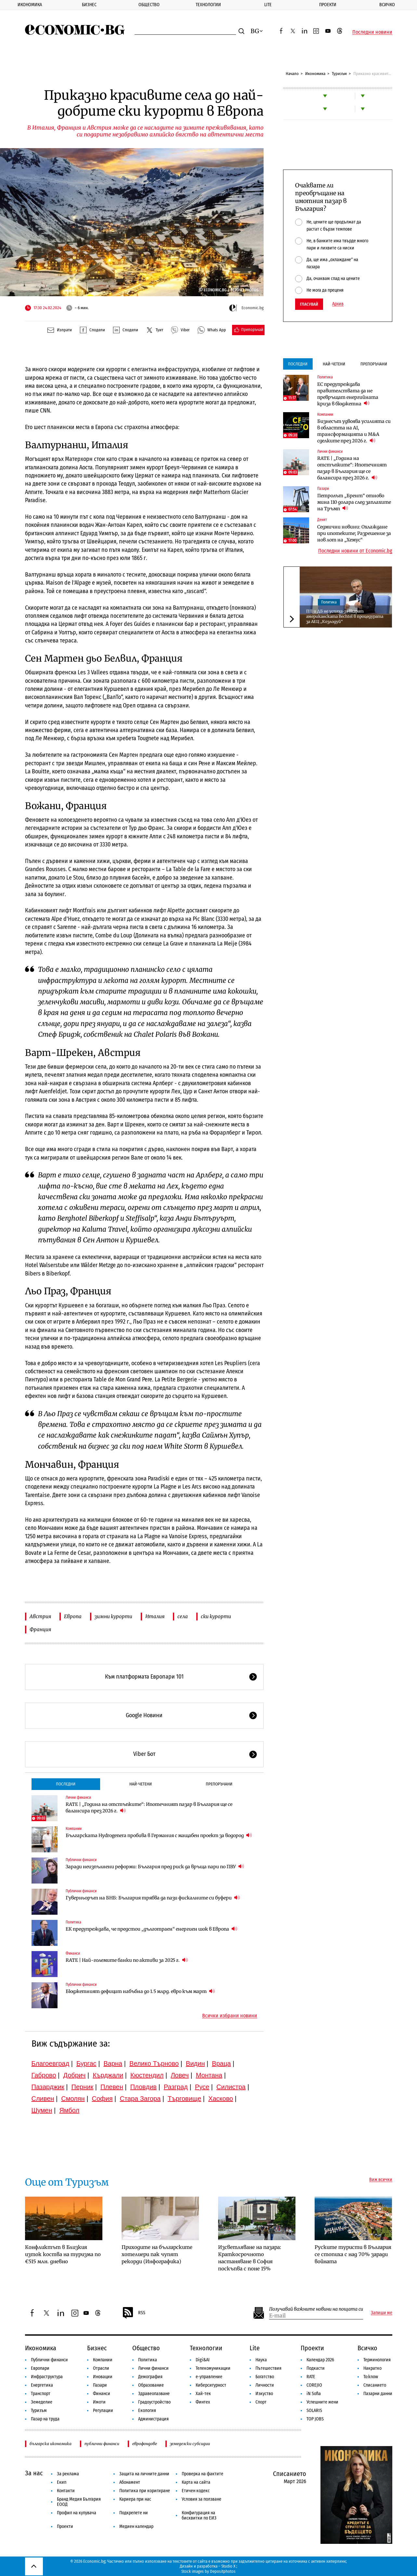 The image size is (417, 2576). I want to click on Видин, so click(195, 2063).